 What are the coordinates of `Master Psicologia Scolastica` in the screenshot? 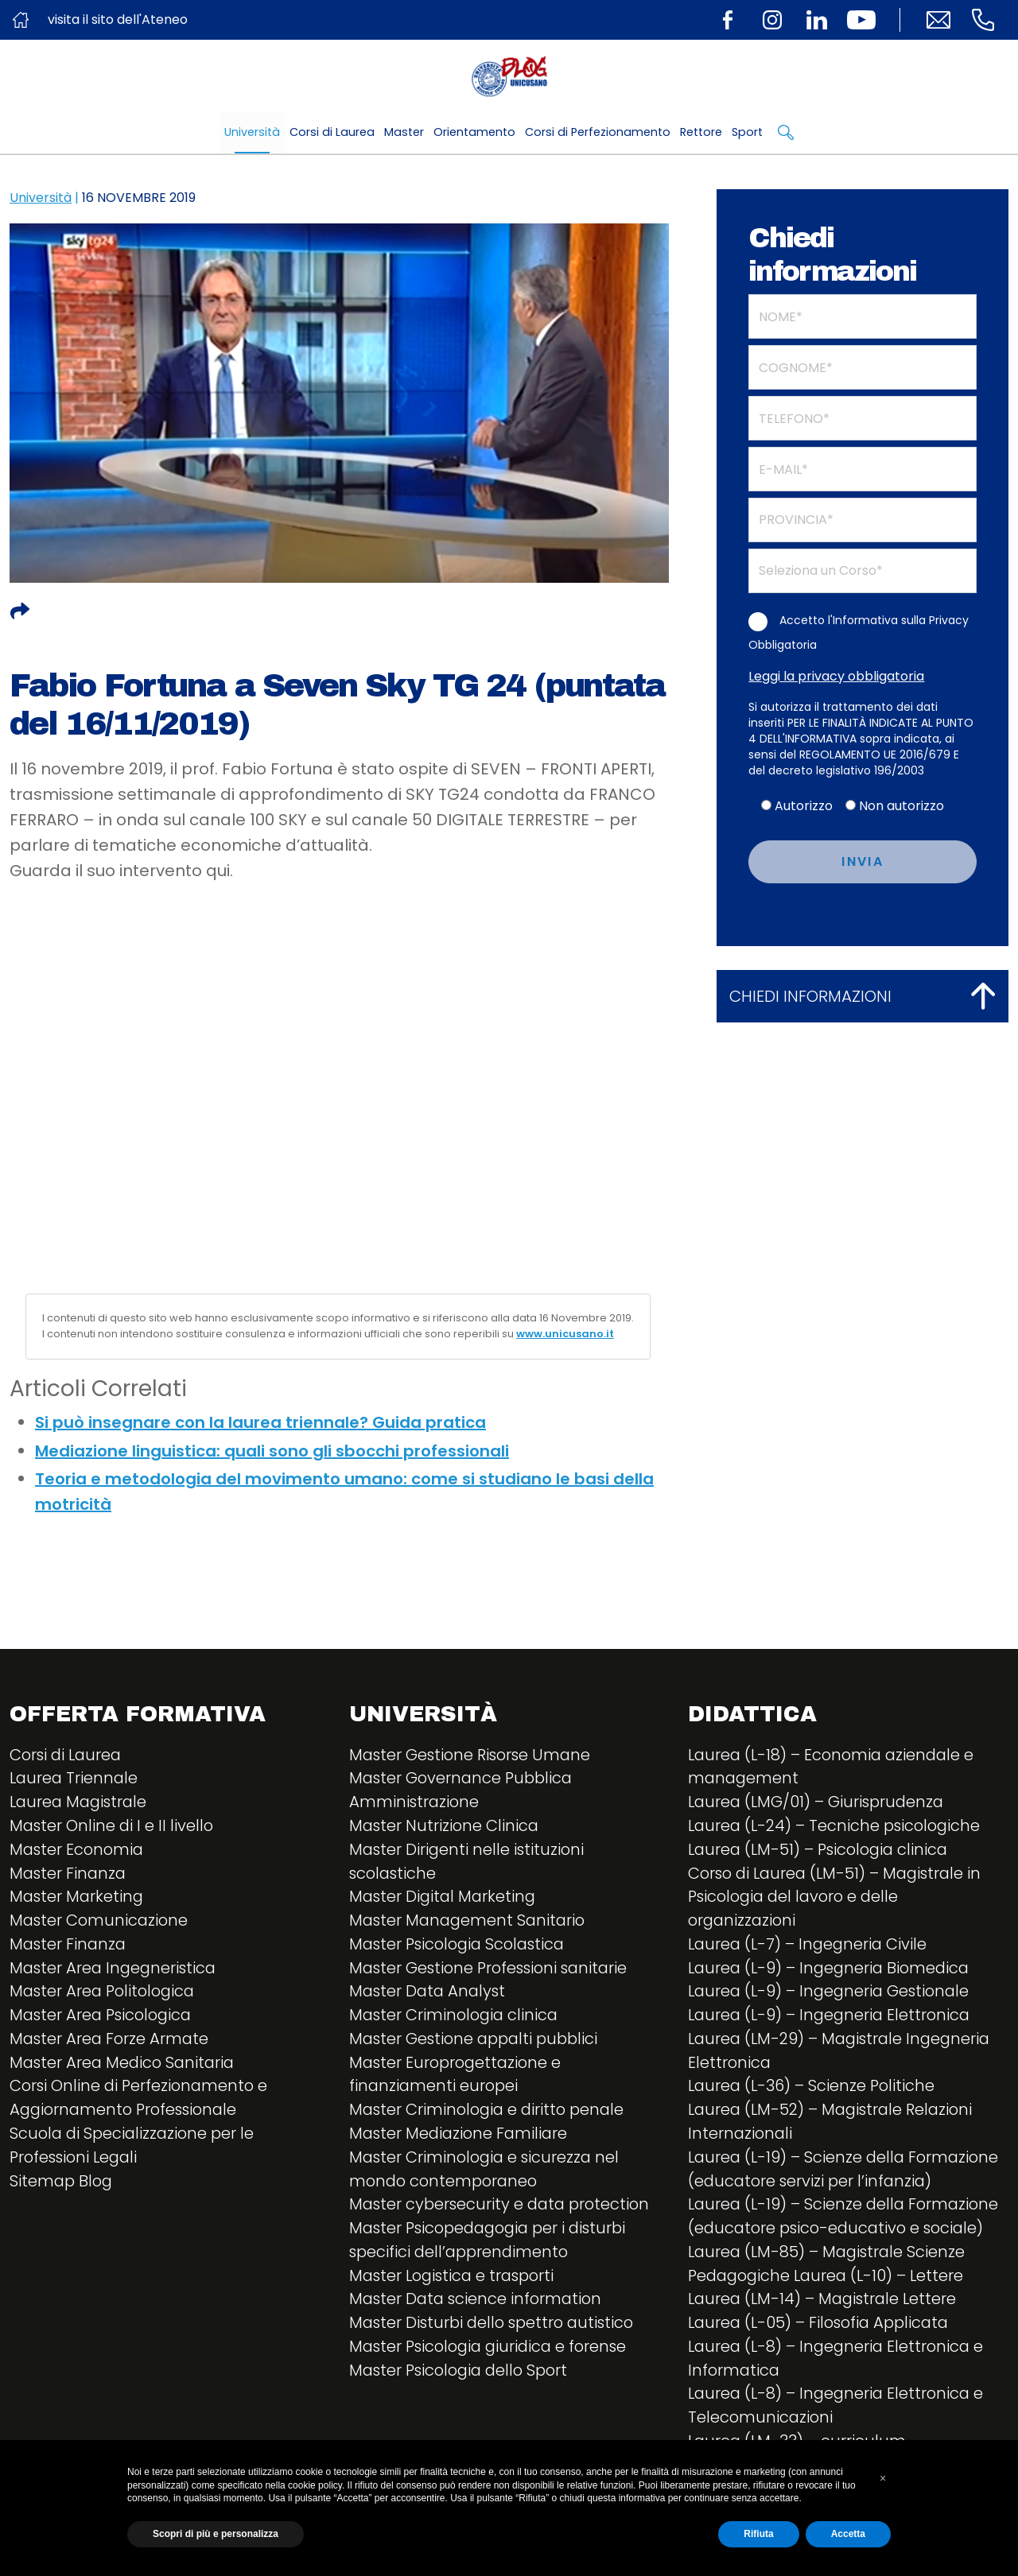 It's located at (461, 1946).